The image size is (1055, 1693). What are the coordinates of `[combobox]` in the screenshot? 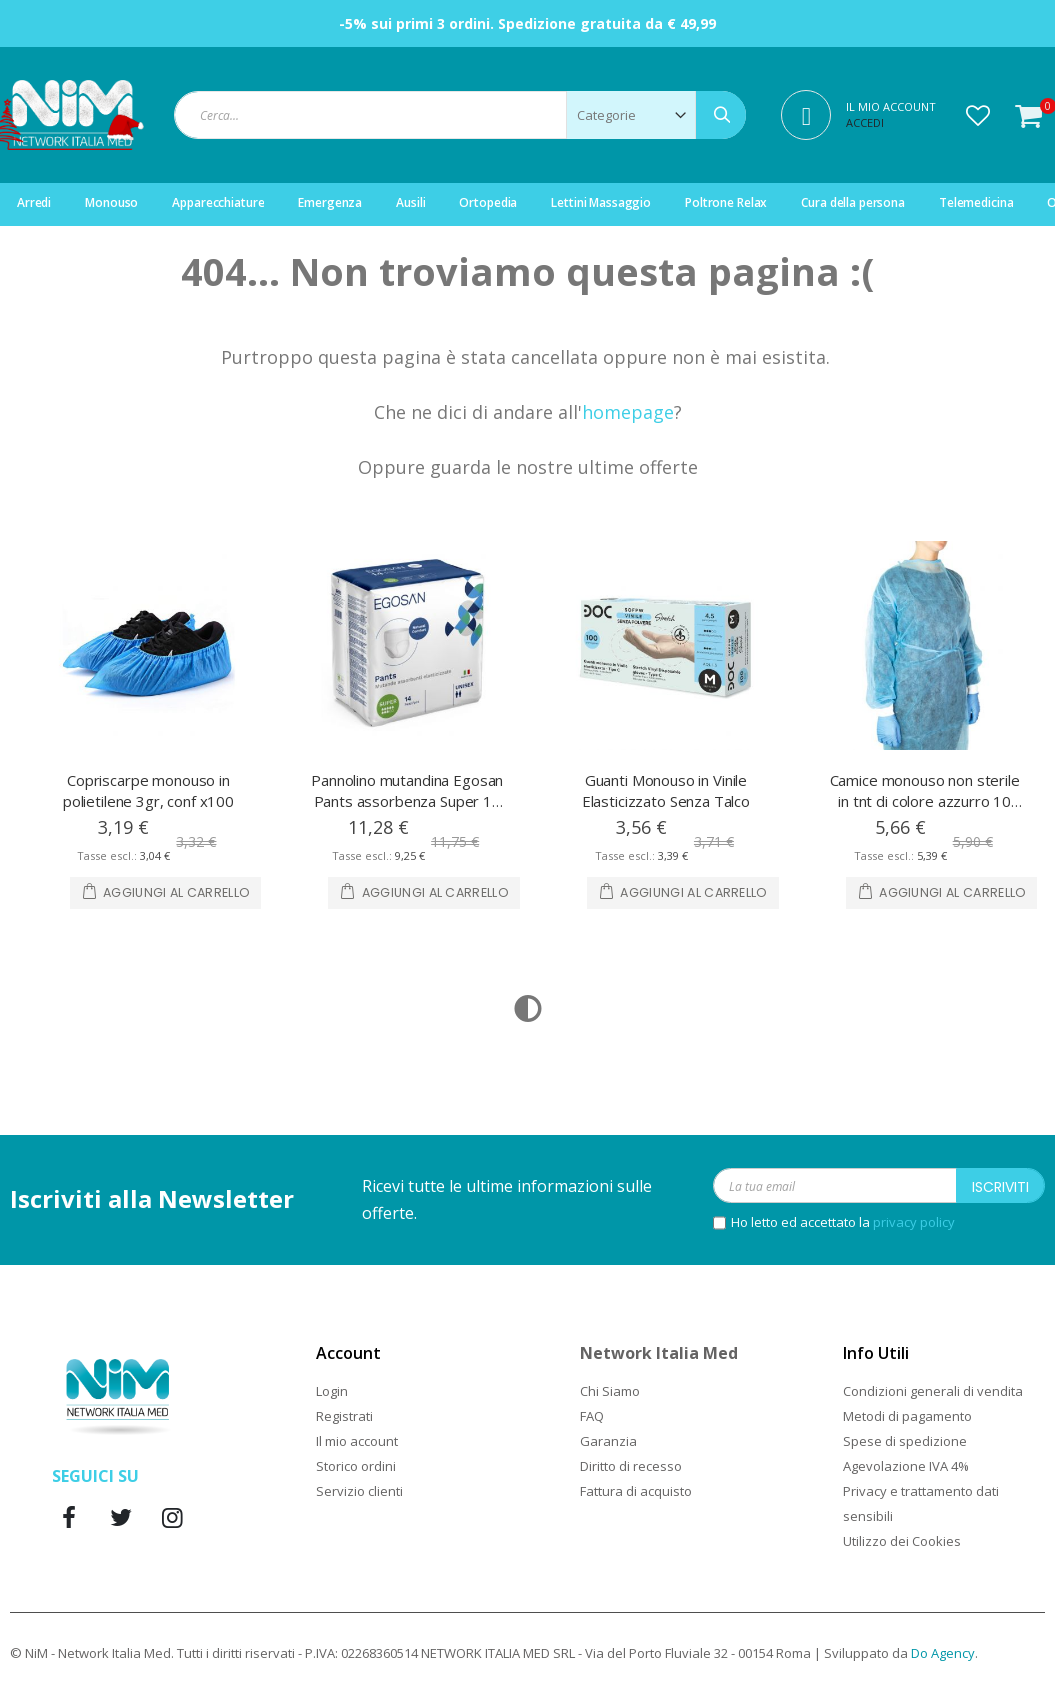 It's located at (460, 115).